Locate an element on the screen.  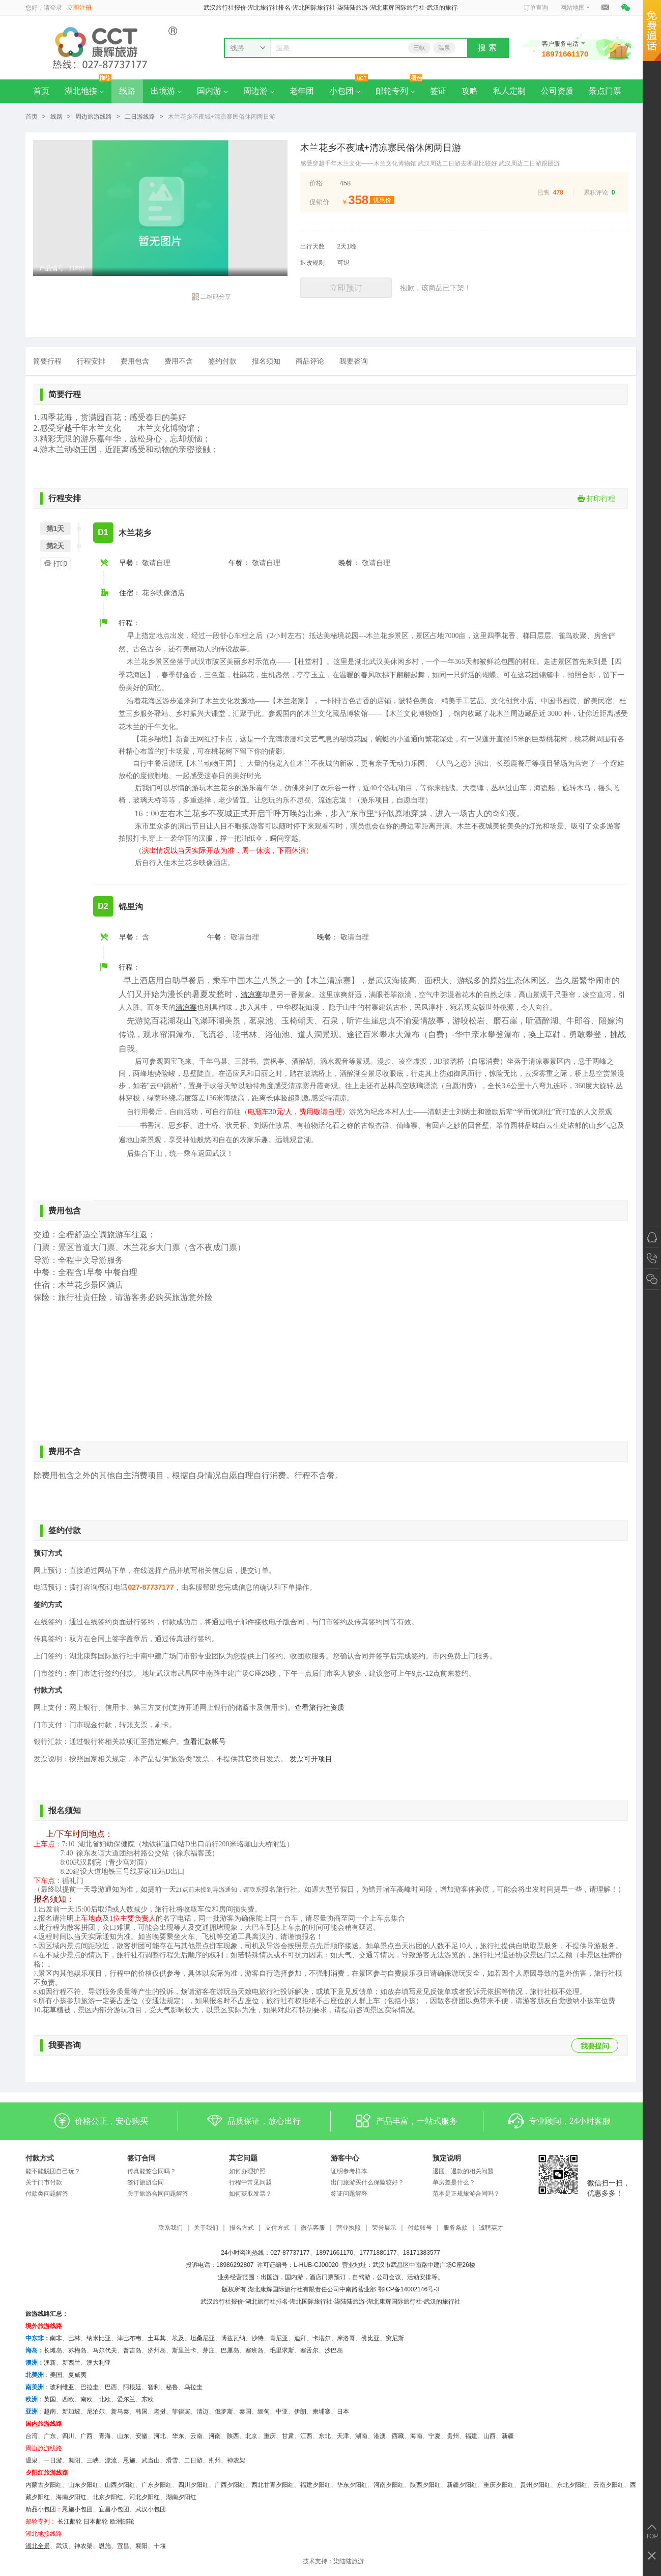
付款账号 is located at coordinates (420, 2228).